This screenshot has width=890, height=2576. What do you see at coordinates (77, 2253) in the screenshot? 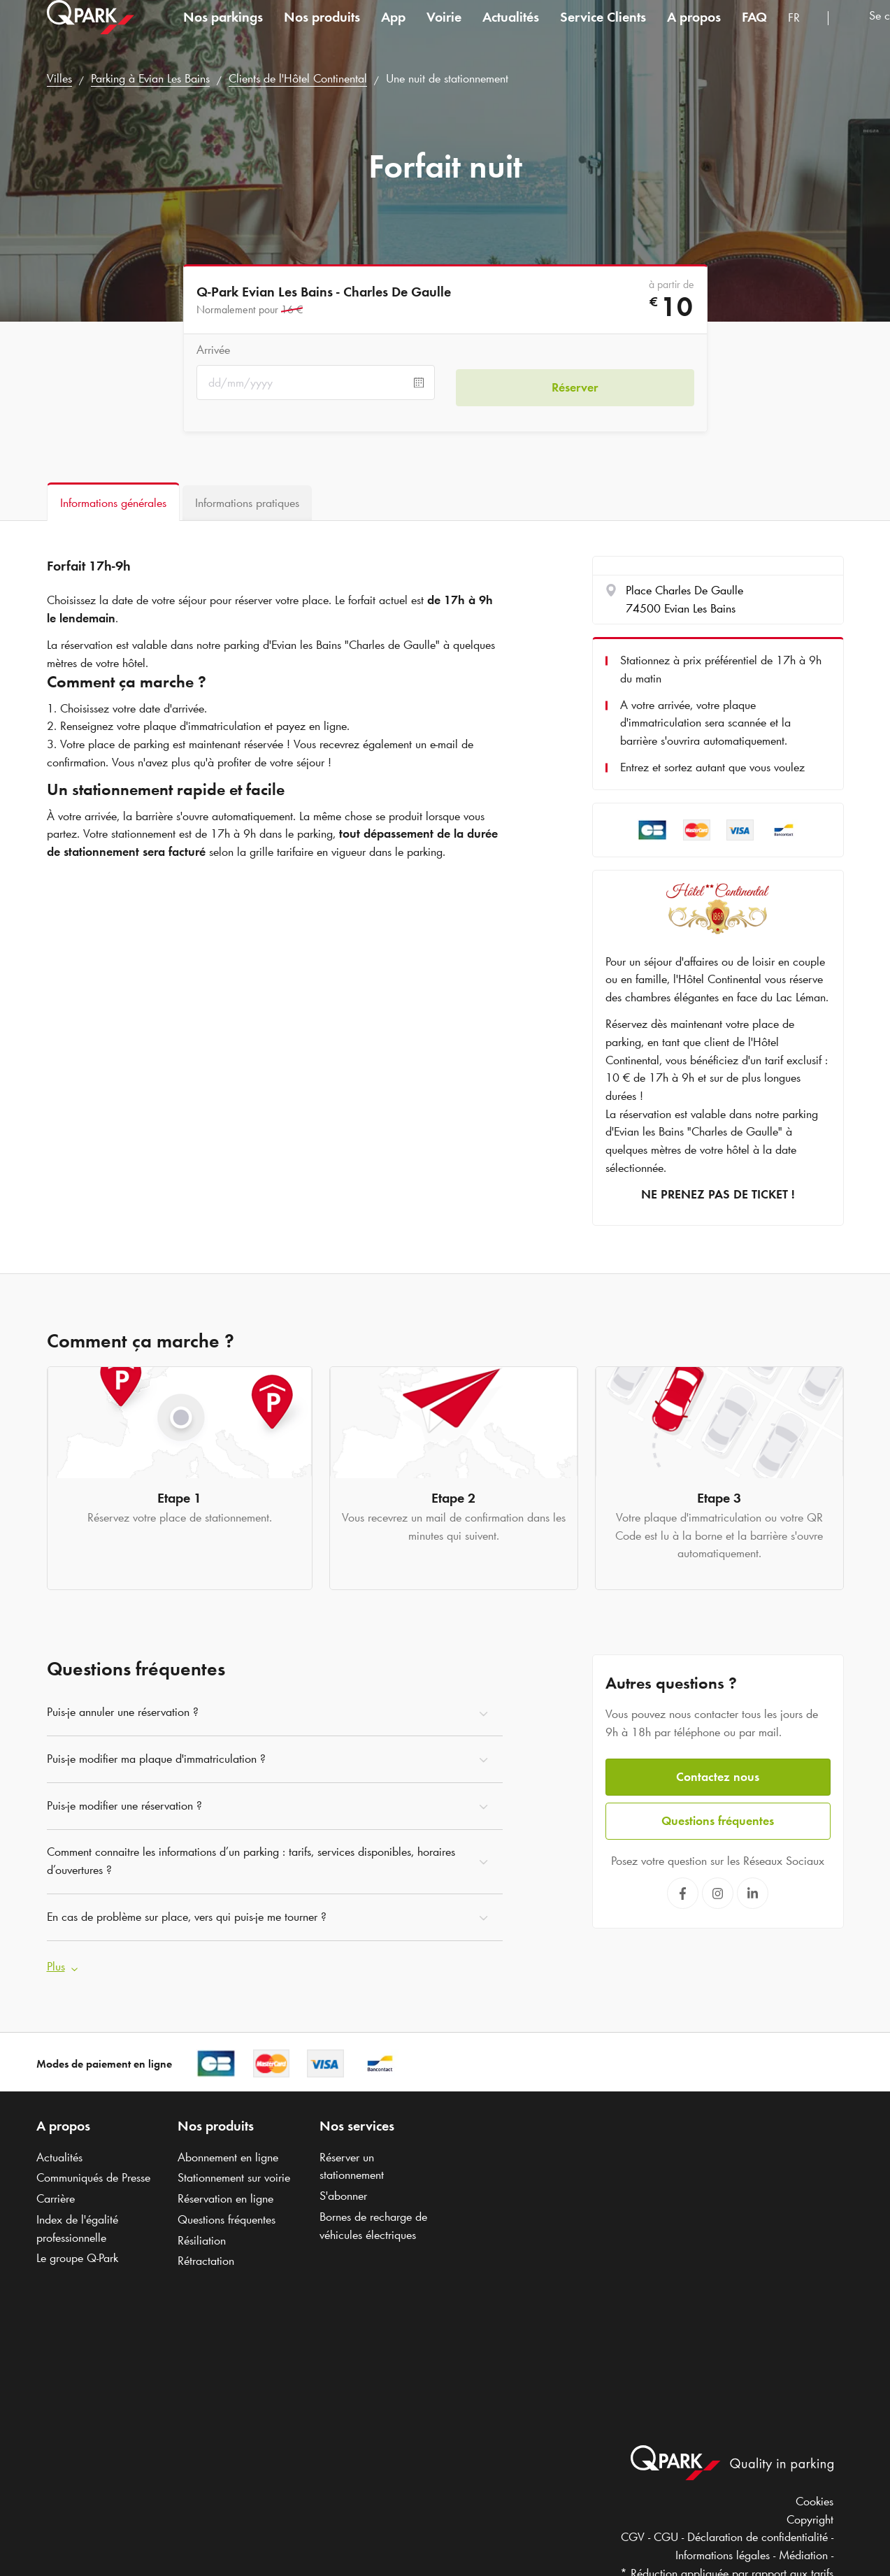
I see `Le groupe` at bounding box center [77, 2253].